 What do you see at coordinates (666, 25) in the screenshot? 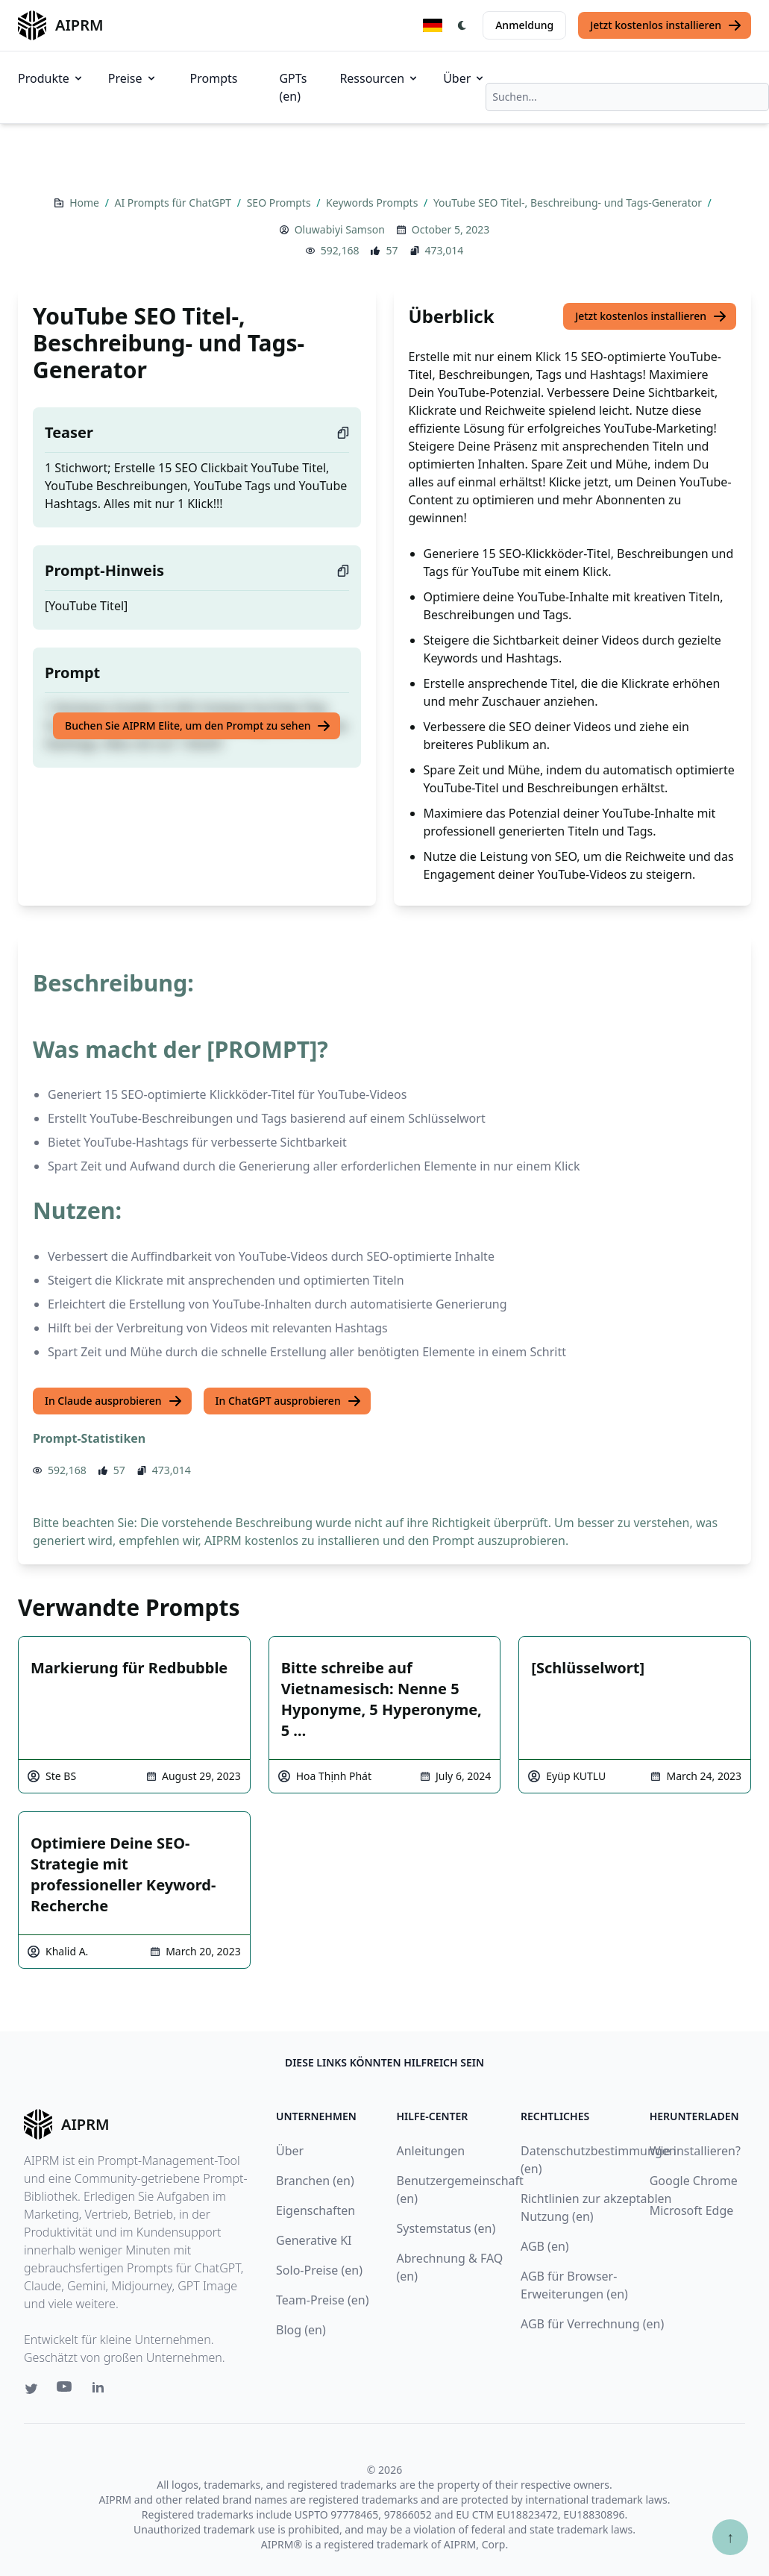
I see `Jetzt kostenlos installieren` at bounding box center [666, 25].